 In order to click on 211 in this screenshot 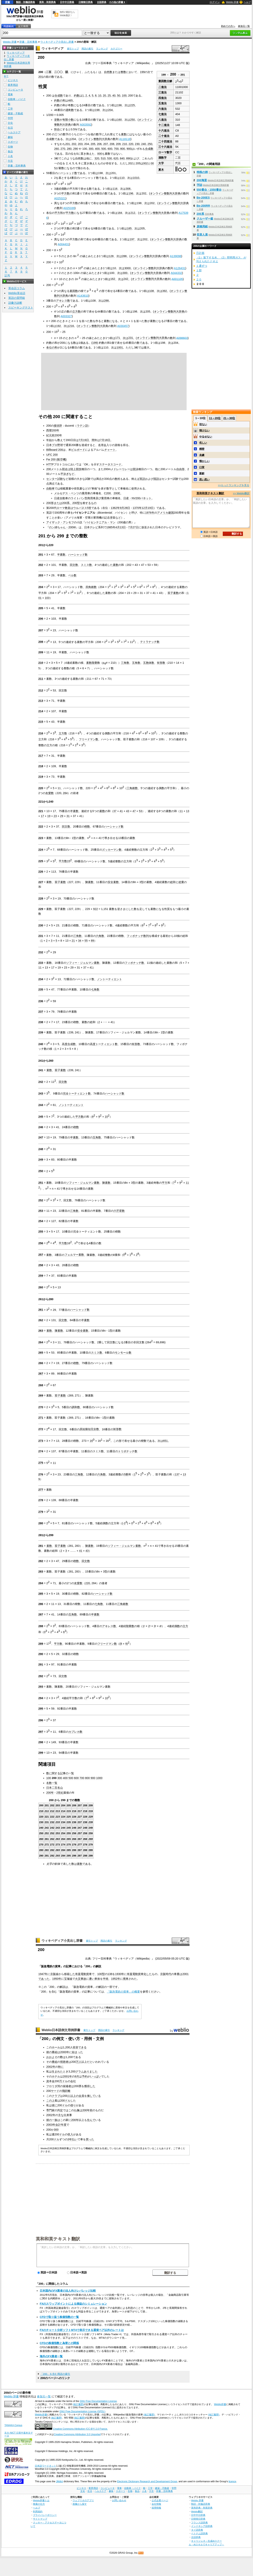, I will do `click(40, 678)`.